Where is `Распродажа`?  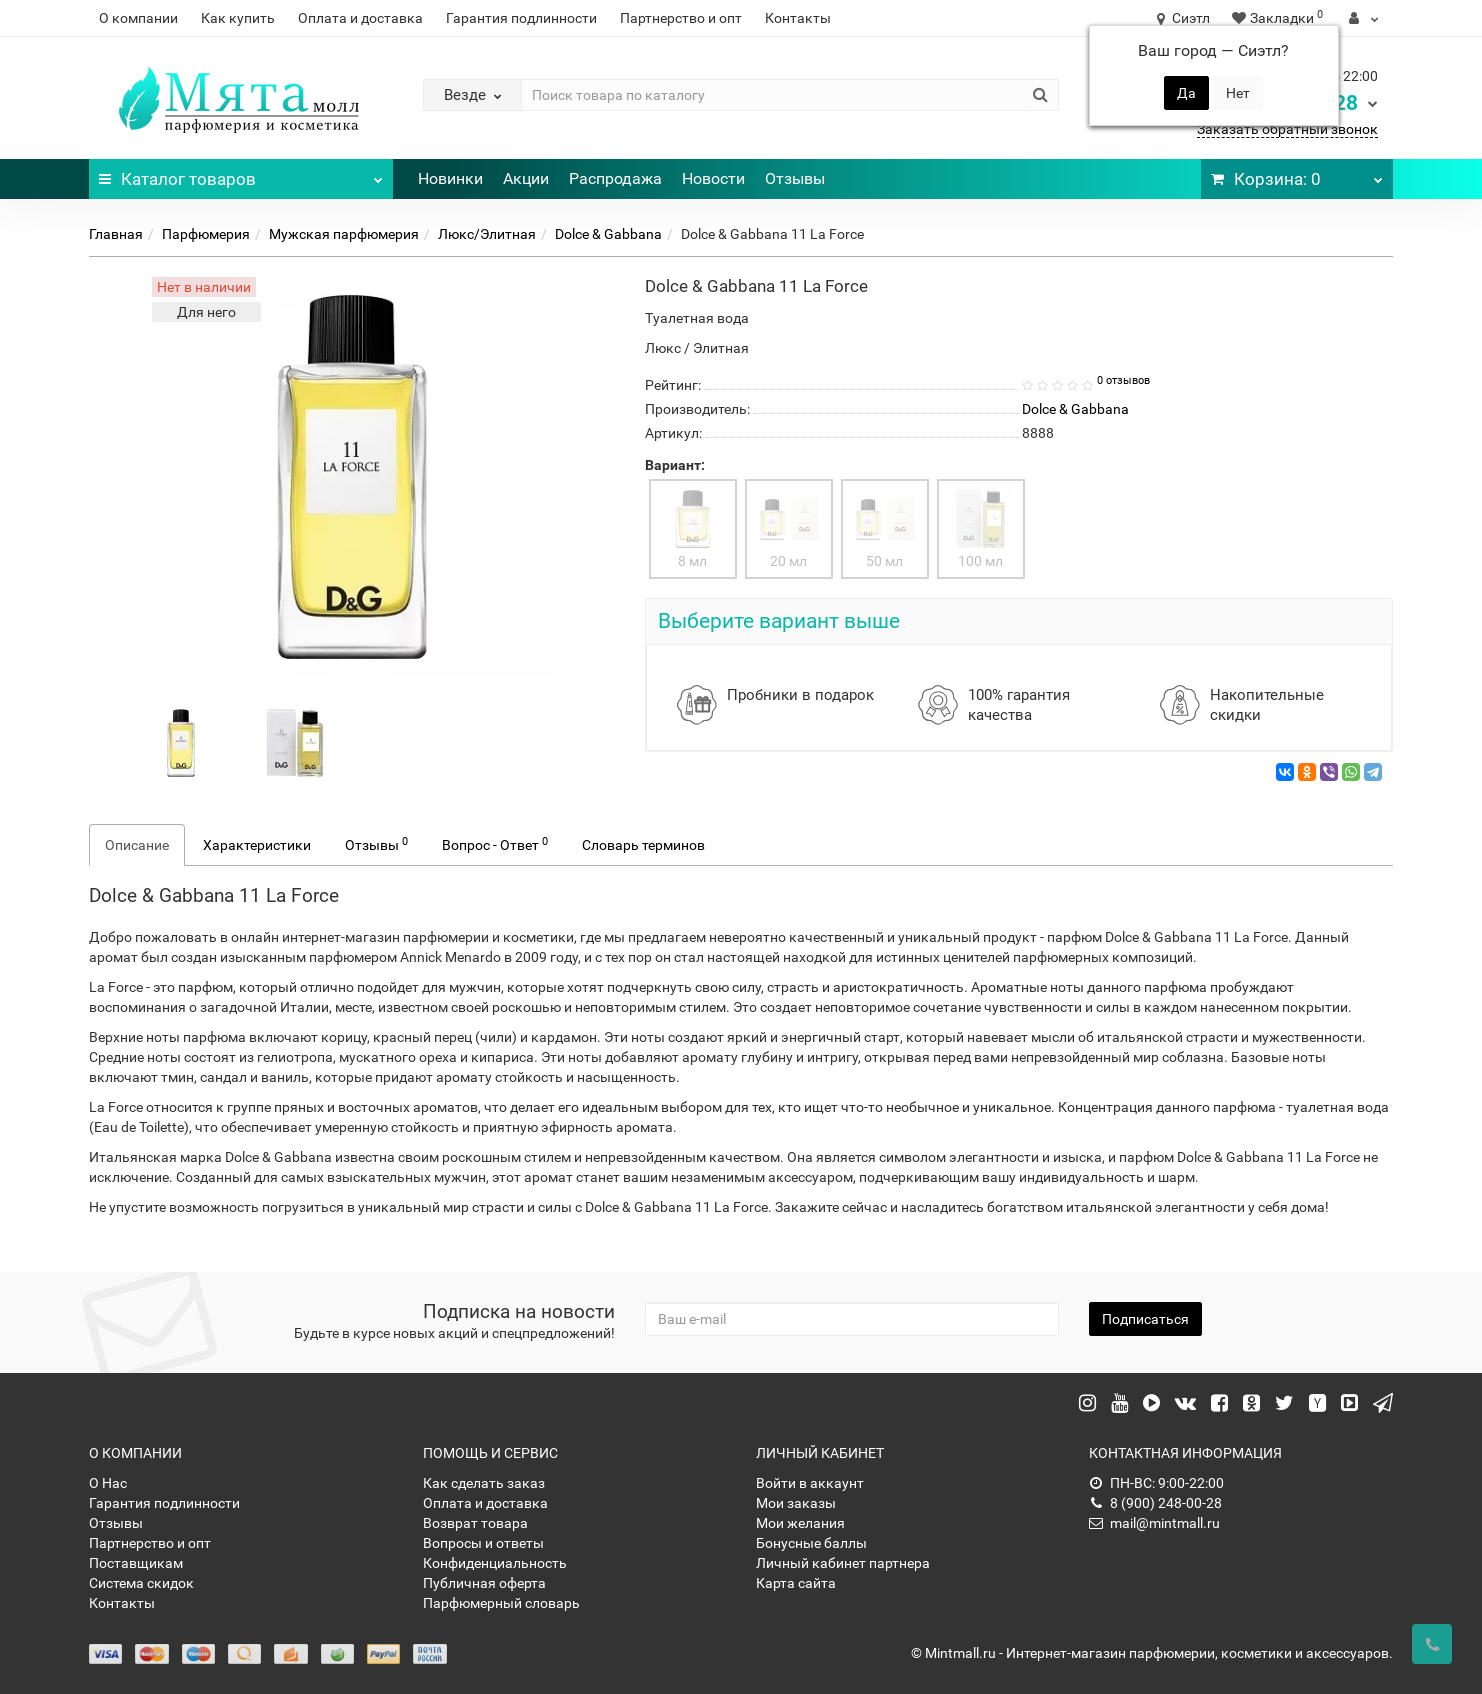 Распродажа is located at coordinates (615, 178).